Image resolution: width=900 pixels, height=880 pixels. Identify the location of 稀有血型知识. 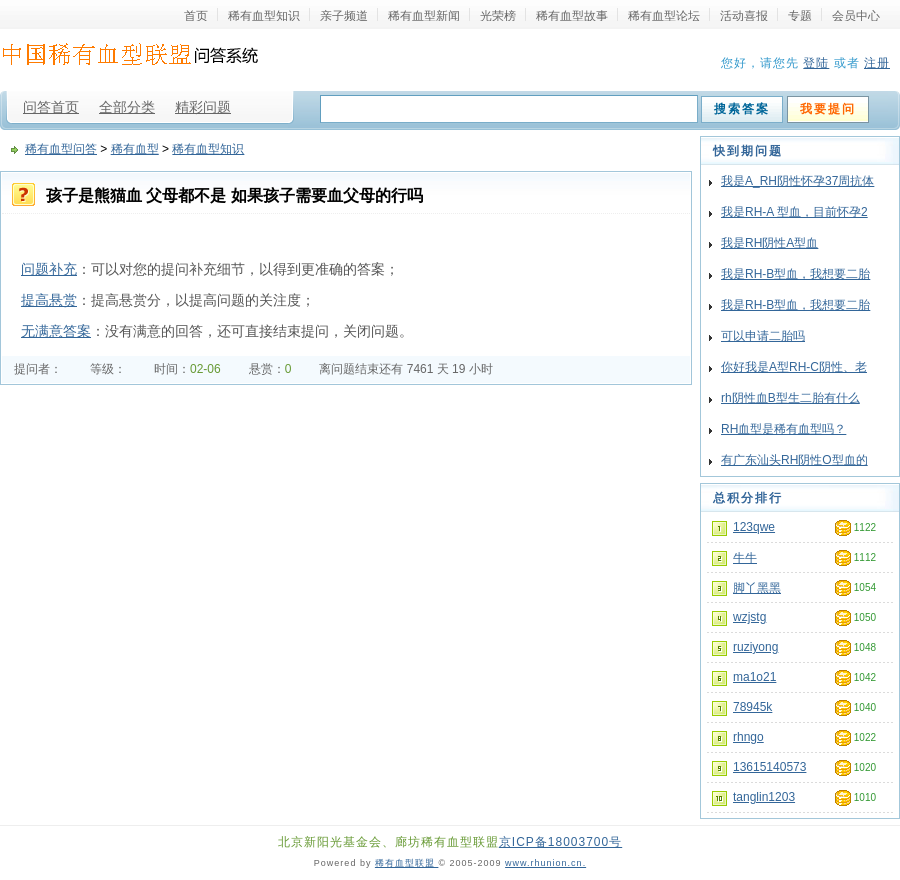
(264, 15).